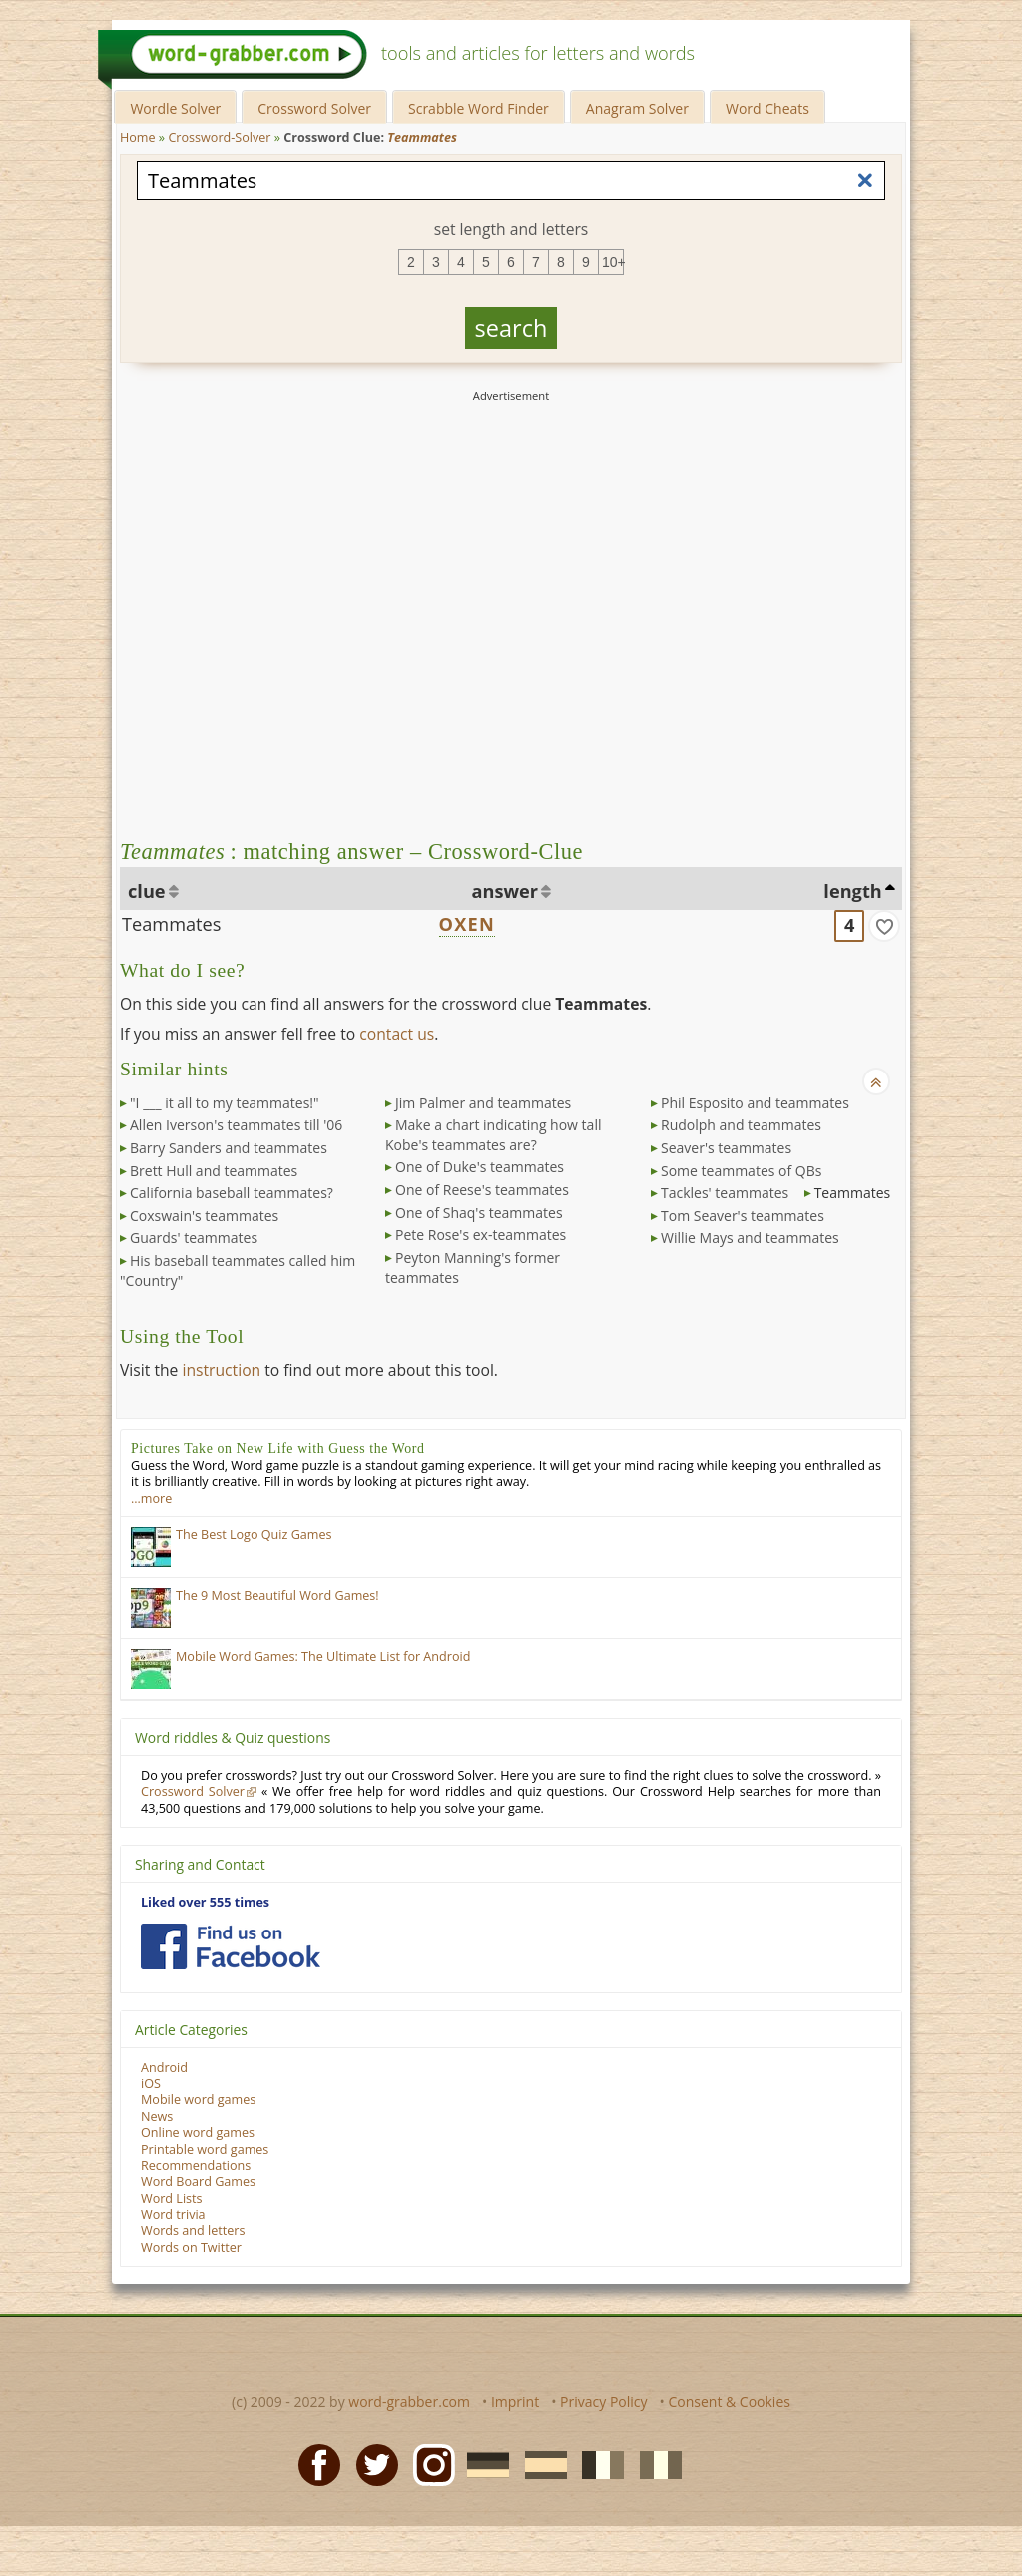 This screenshot has height=2576, width=1022. What do you see at coordinates (204, 2149) in the screenshot?
I see `Printable word games` at bounding box center [204, 2149].